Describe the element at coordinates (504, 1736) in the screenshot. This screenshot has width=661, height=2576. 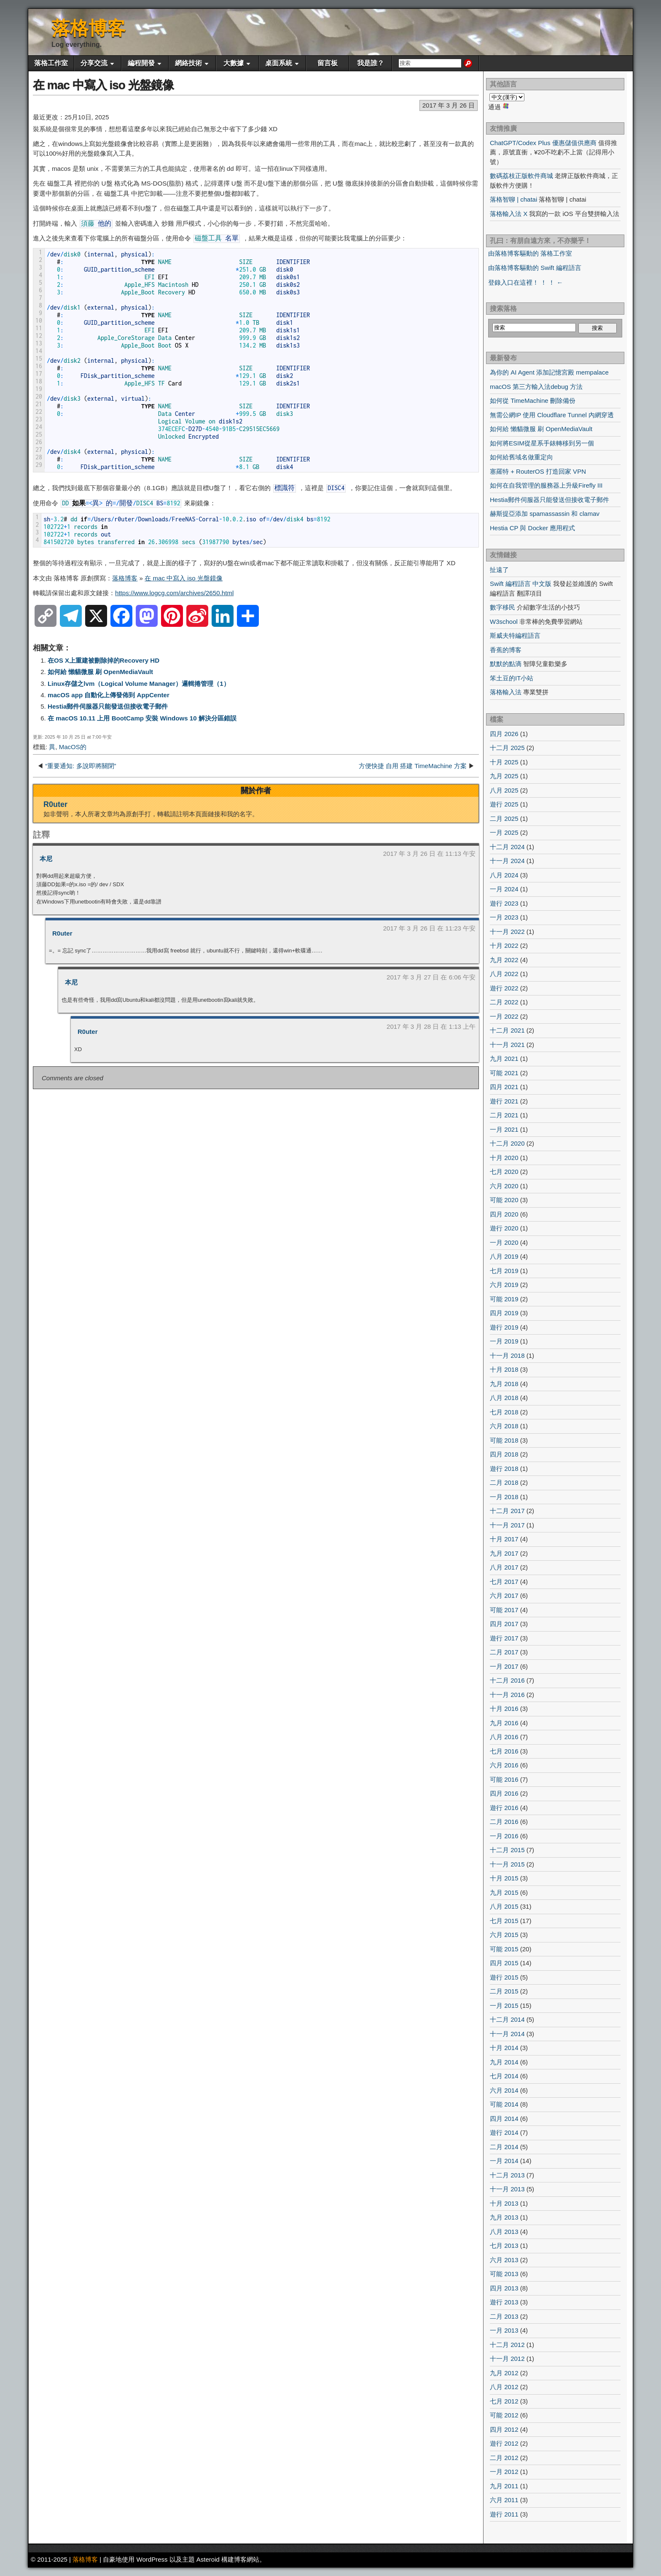
I see `八月 2016` at that location.